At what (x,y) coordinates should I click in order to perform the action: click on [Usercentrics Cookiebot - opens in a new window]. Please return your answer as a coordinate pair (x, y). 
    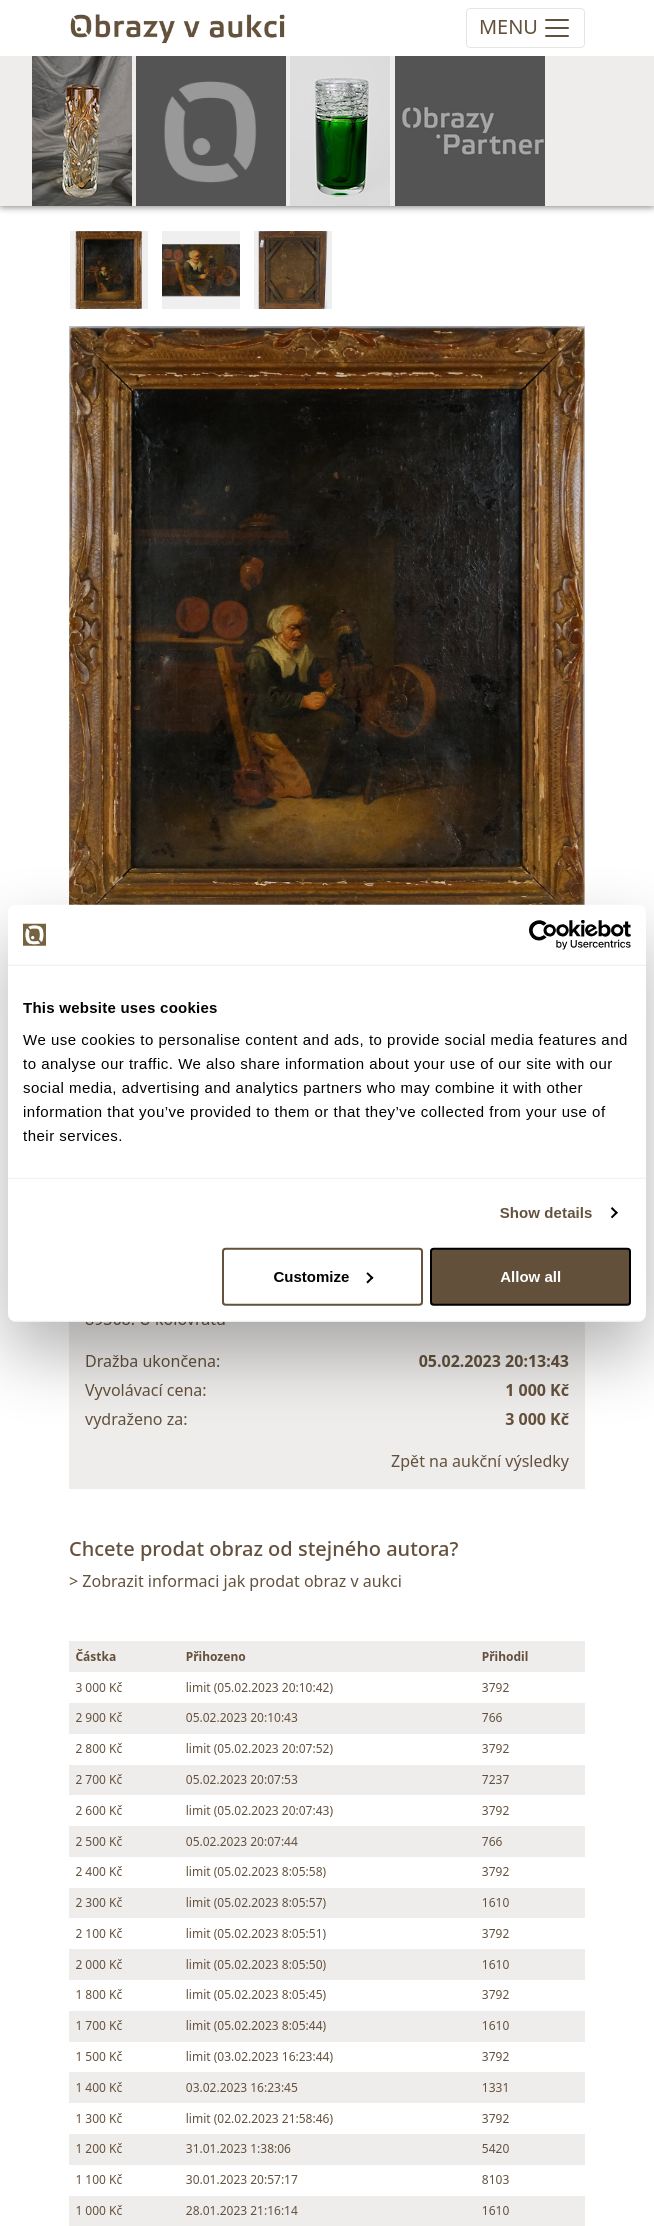
    Looking at the image, I should click on (543, 935).